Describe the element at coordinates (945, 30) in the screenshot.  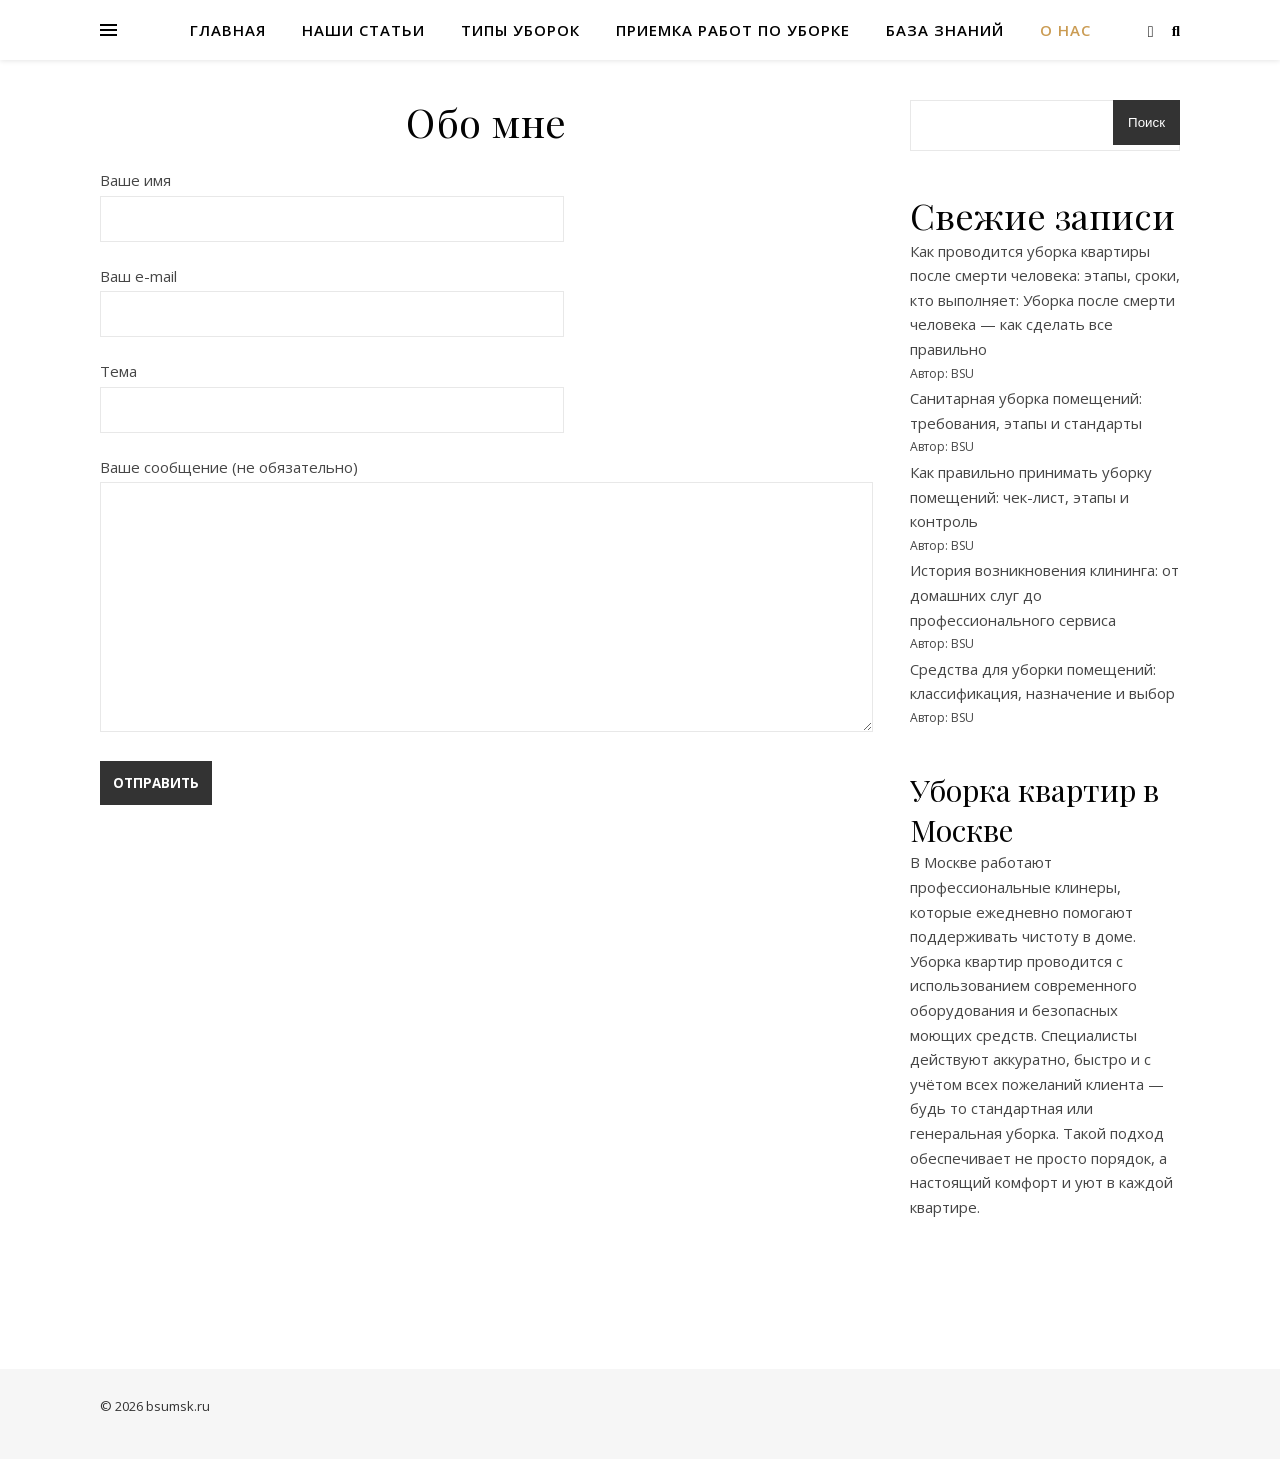
I see `База знаний` at that location.